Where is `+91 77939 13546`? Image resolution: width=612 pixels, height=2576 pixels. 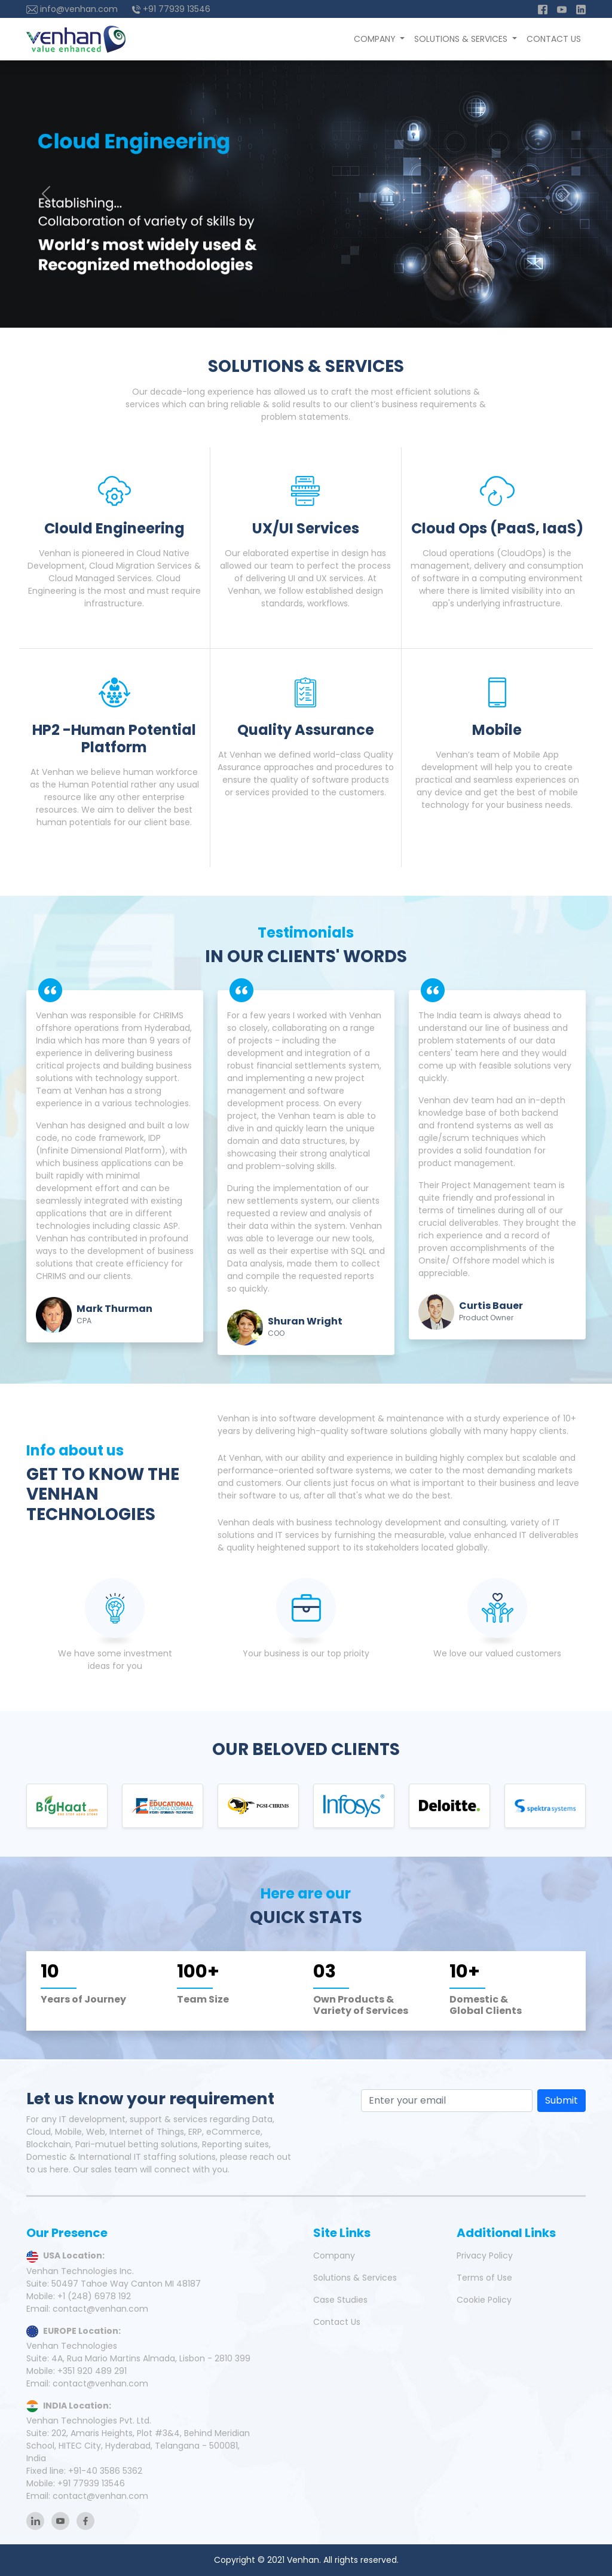 +91 77939 13546 is located at coordinates (171, 9).